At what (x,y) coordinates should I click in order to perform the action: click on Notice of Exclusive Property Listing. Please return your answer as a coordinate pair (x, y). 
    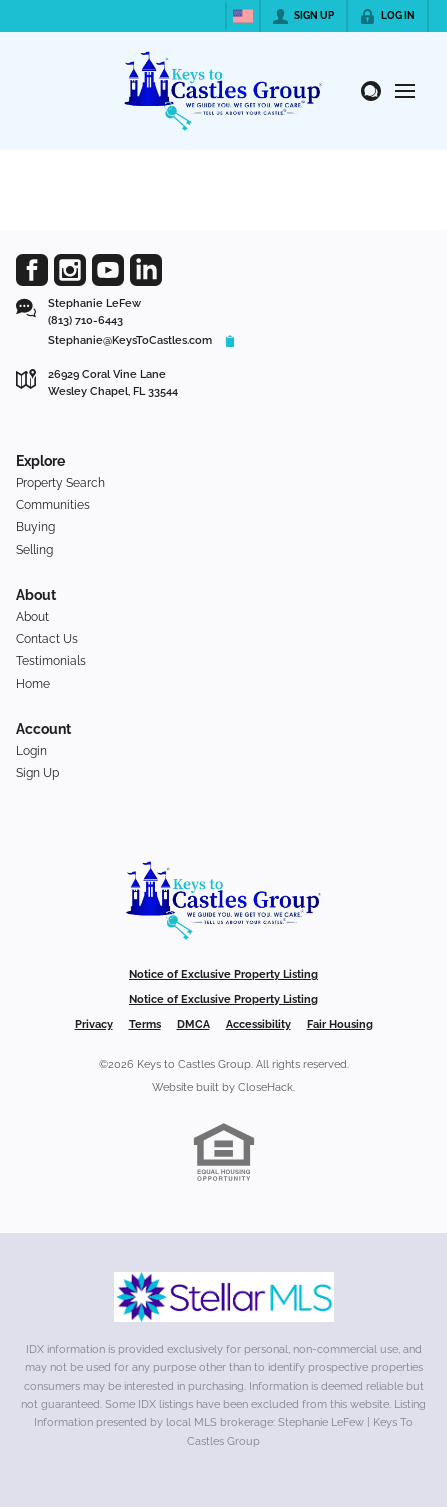
    Looking at the image, I should click on (223, 974).